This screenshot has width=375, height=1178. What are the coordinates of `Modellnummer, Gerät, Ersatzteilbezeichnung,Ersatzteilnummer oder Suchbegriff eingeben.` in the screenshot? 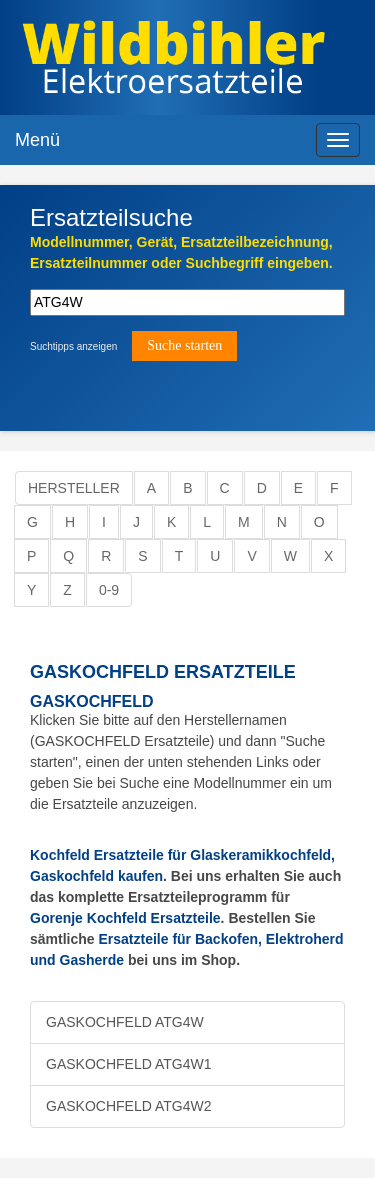 It's located at (181, 252).